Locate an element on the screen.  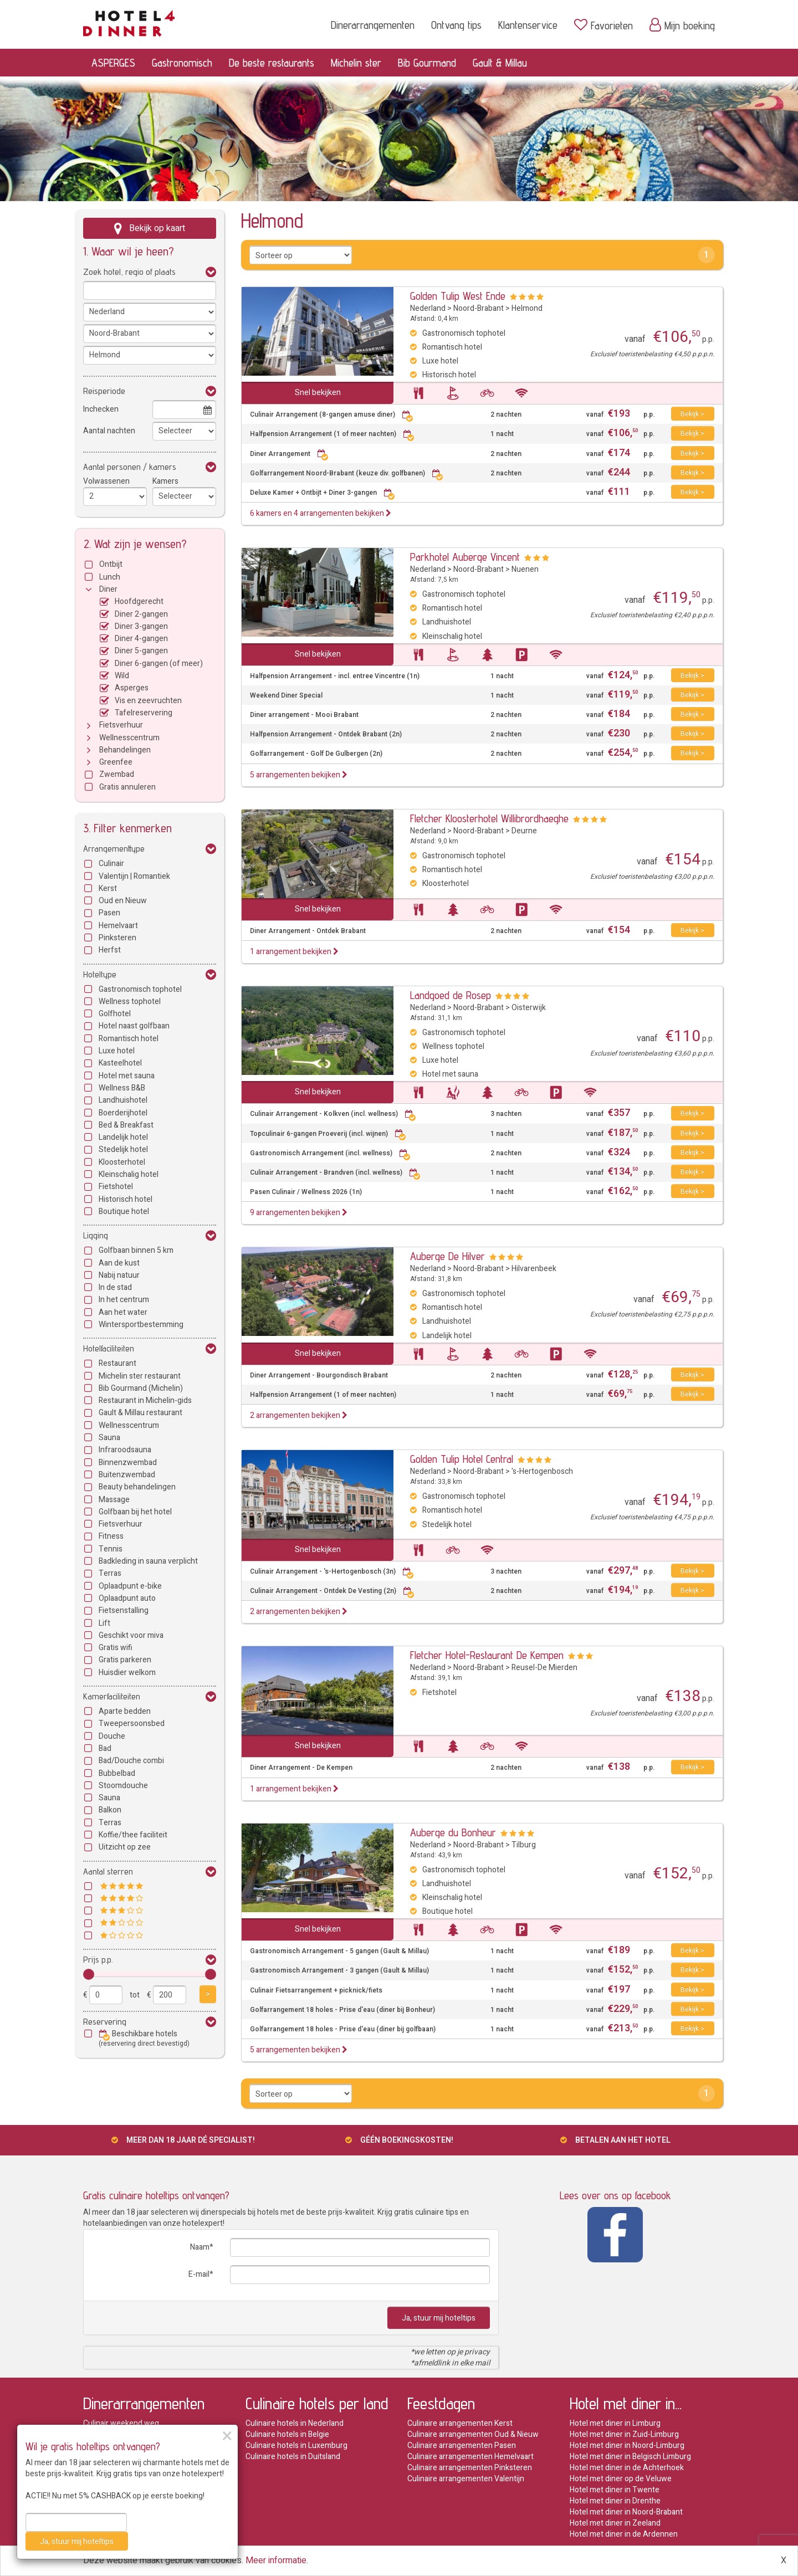
Binnenzwembad is located at coordinates (128, 1462).